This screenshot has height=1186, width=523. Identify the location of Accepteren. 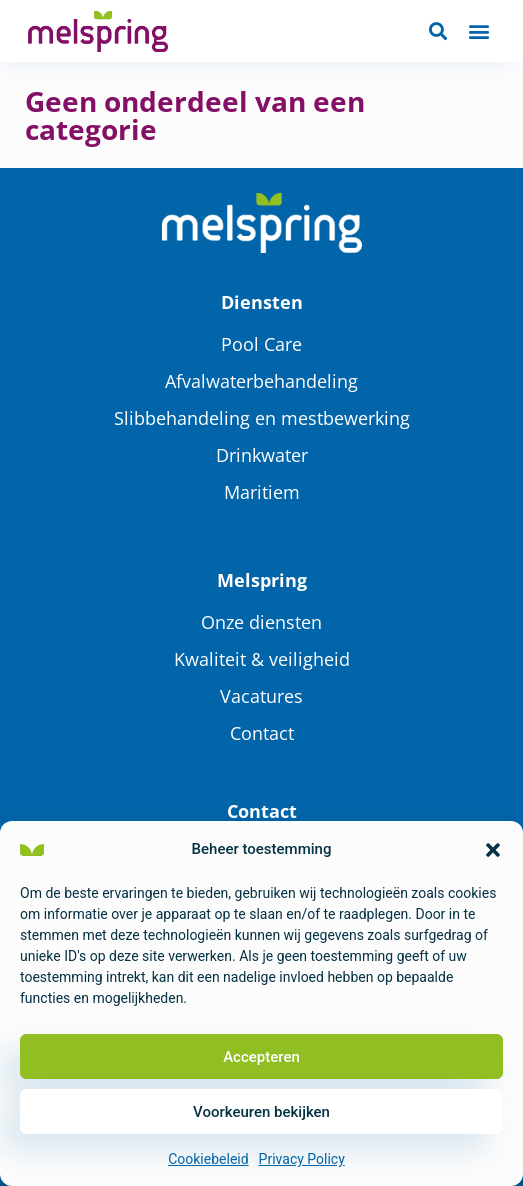
(261, 1057).